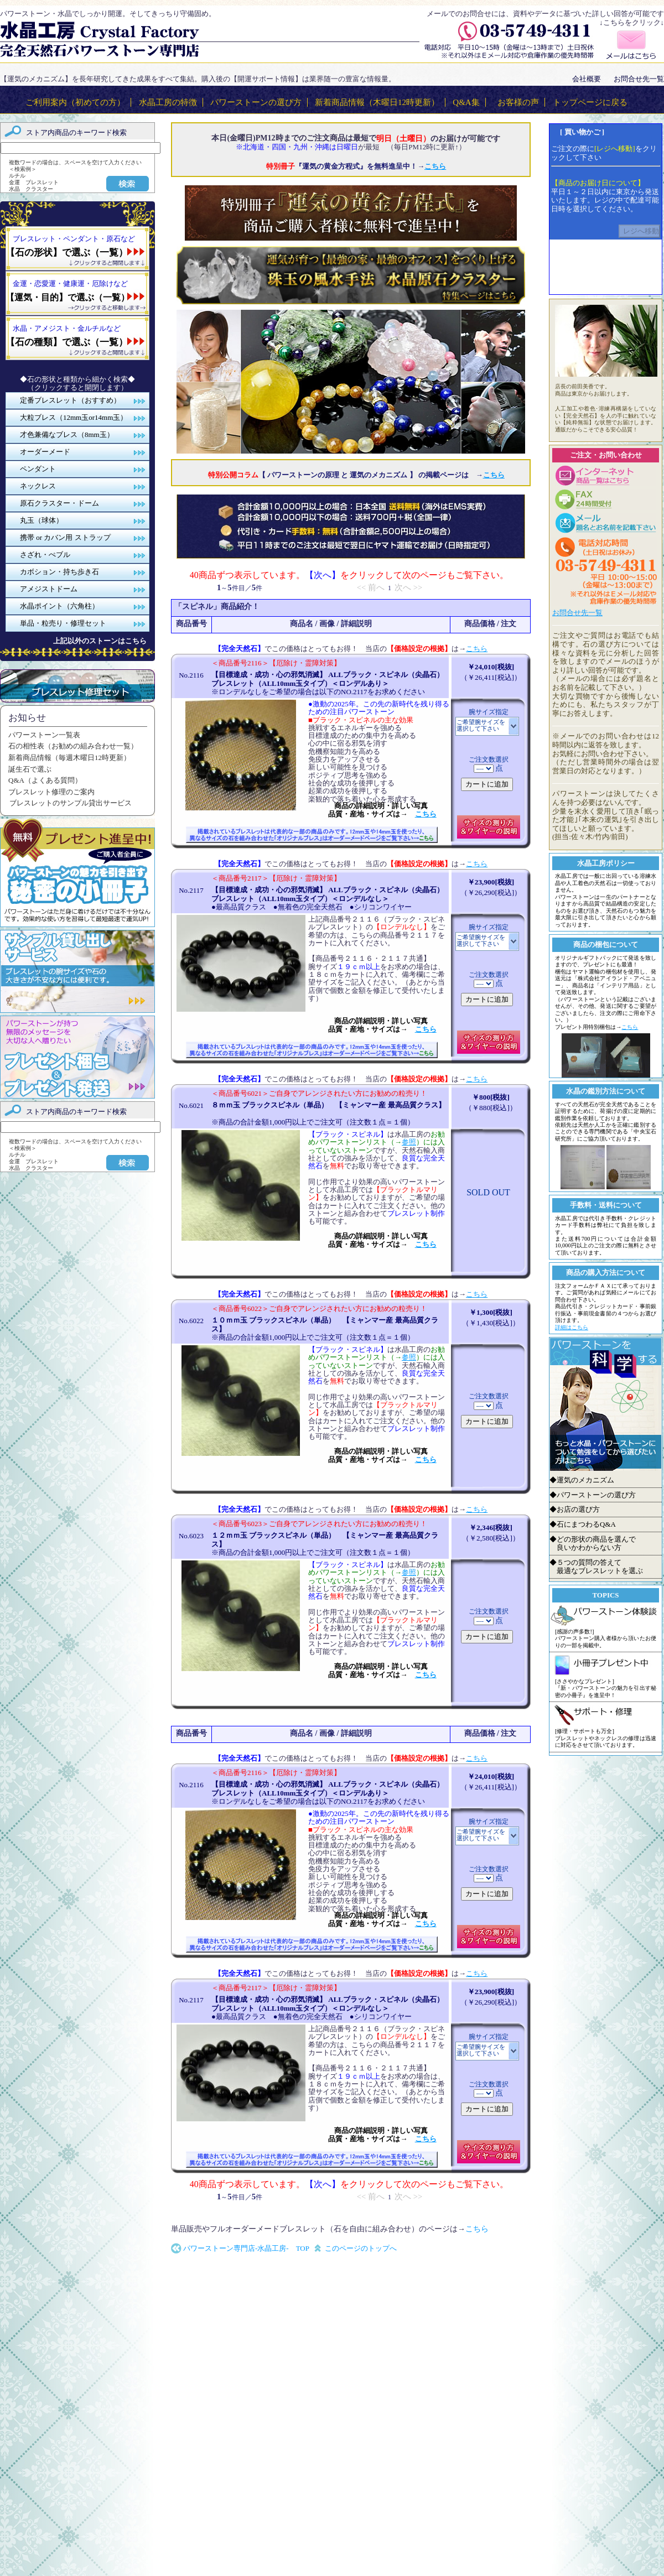 This screenshot has width=664, height=2576. What do you see at coordinates (377, 102) in the screenshot?
I see `新着商品情報（木曜日12時更新）` at bounding box center [377, 102].